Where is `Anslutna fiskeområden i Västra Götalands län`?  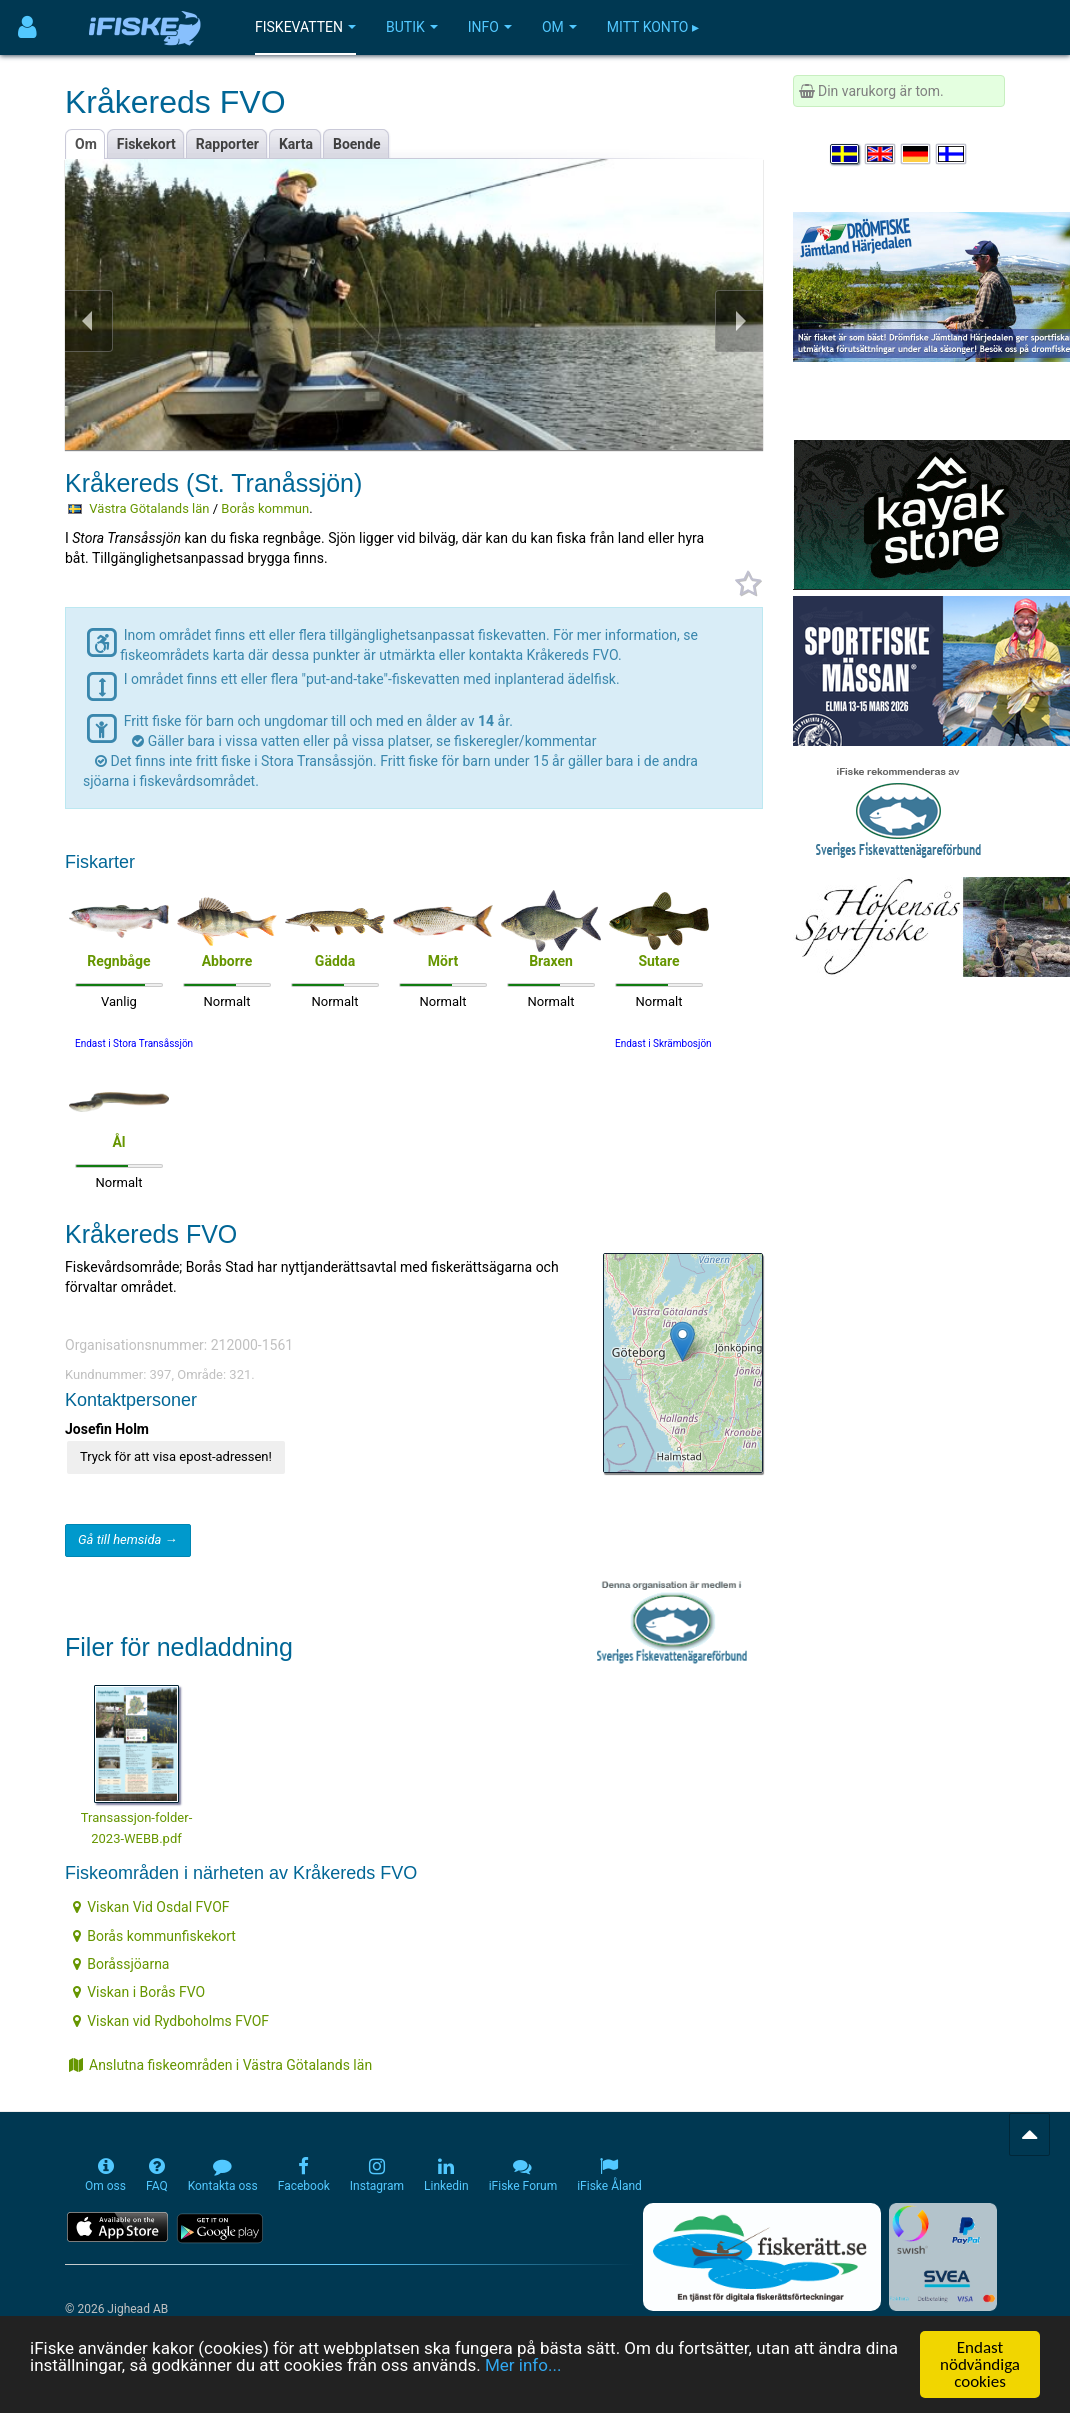 Anslutna fiskeområden i Västra Götalands län is located at coordinates (220, 2065).